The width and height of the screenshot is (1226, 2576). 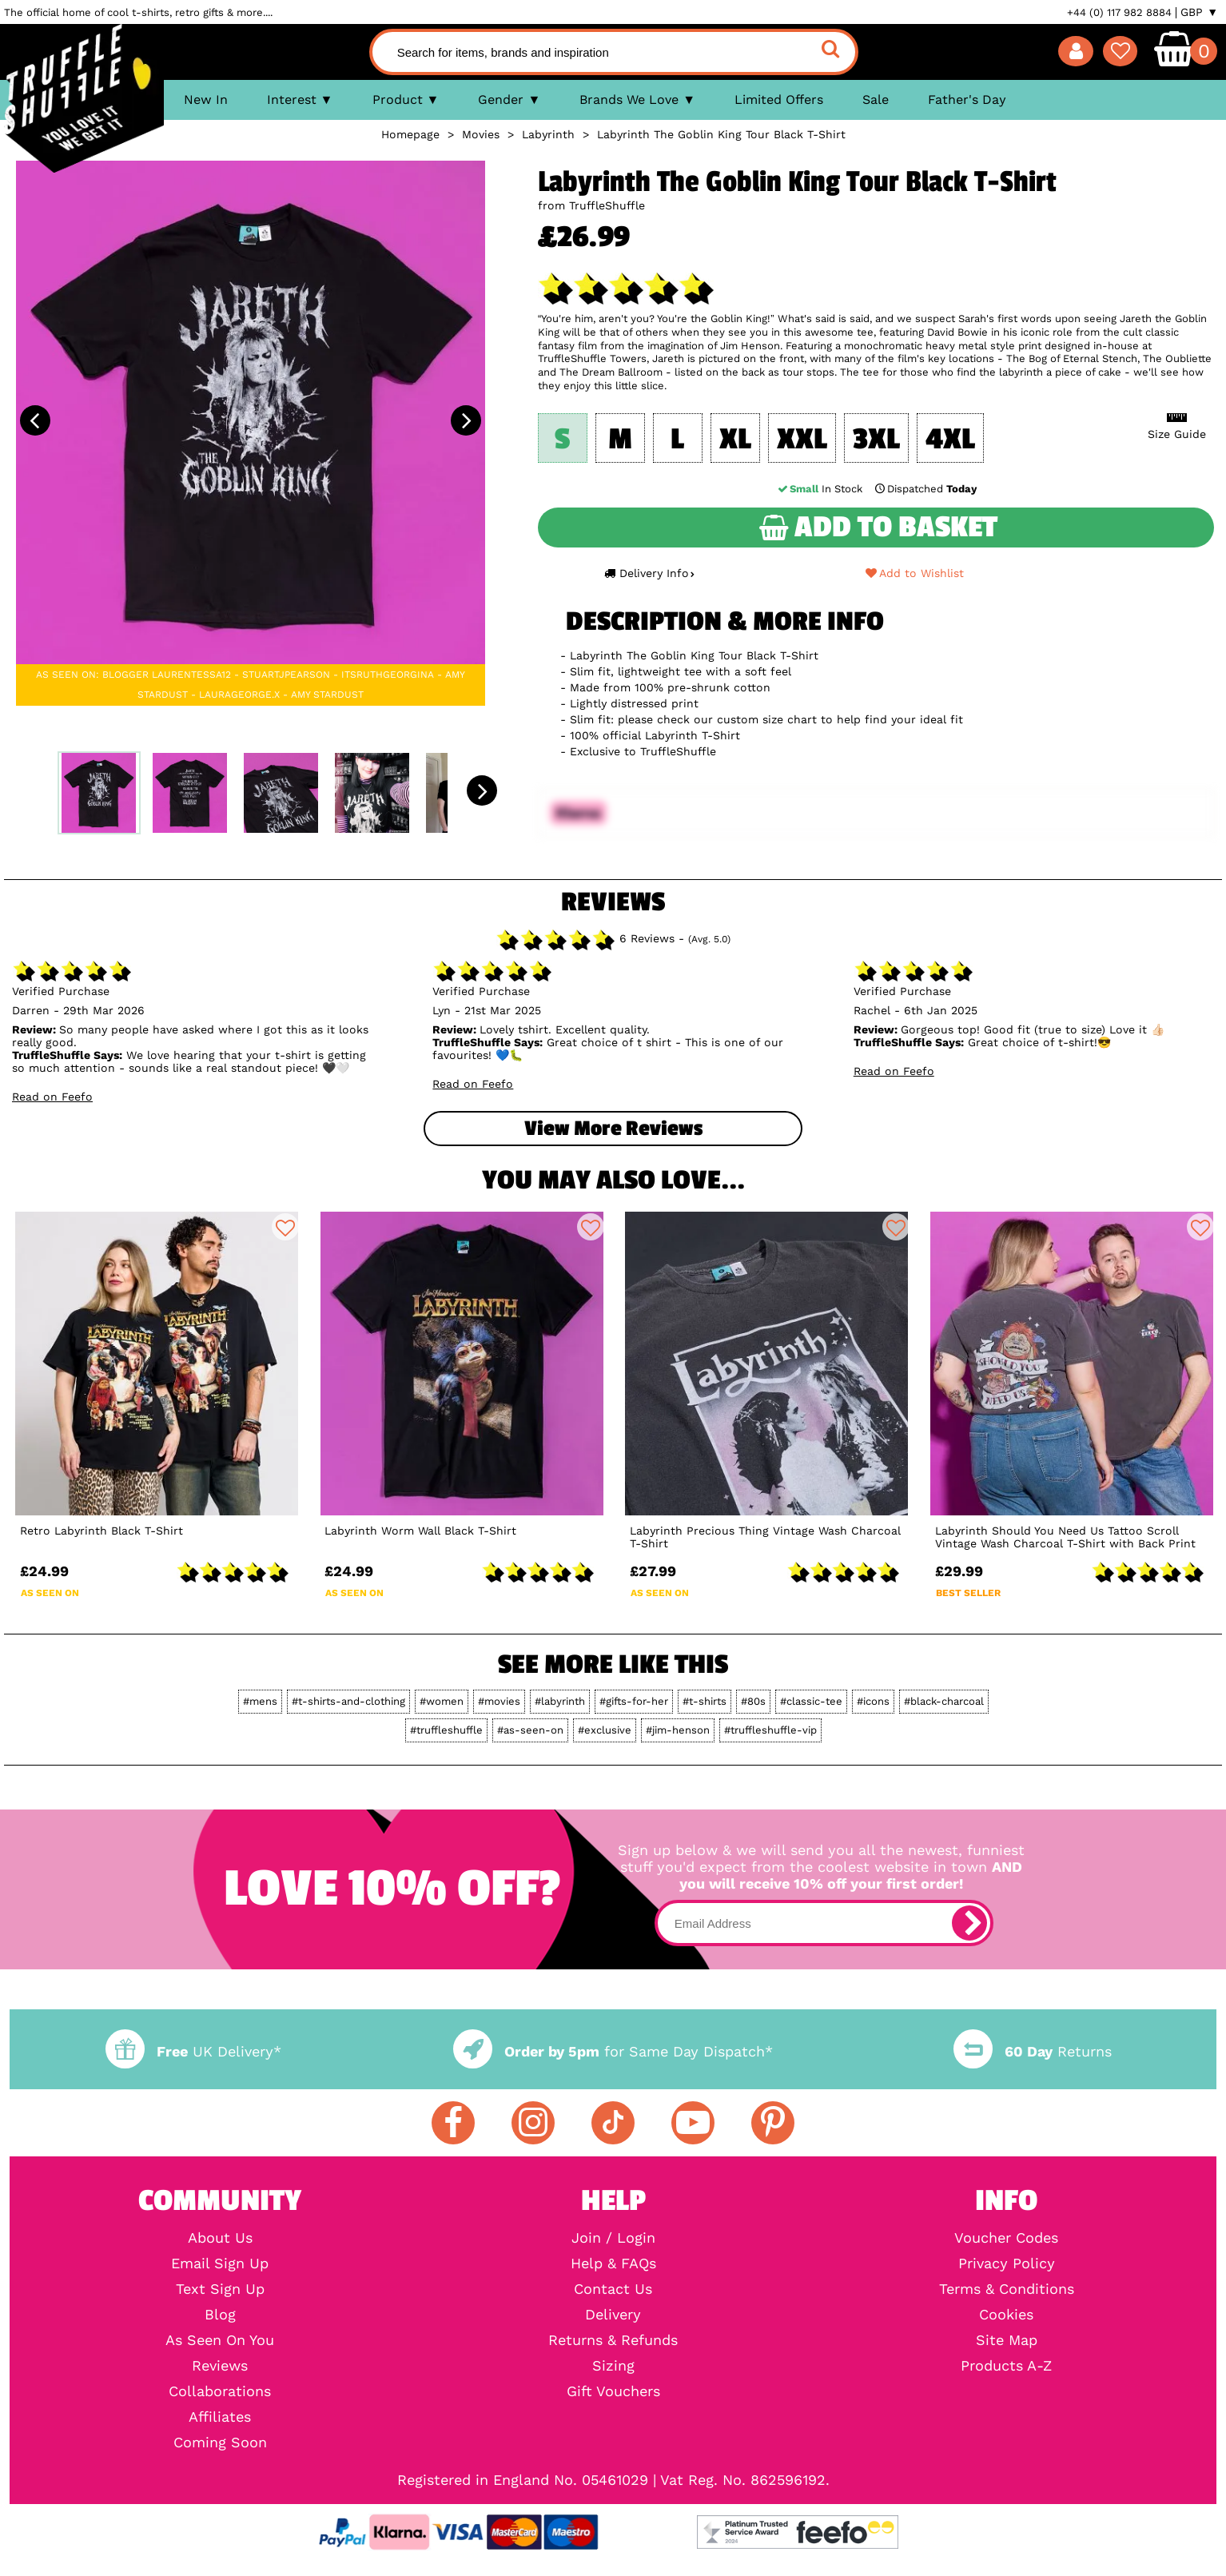 I want to click on #icons, so click(x=873, y=1701).